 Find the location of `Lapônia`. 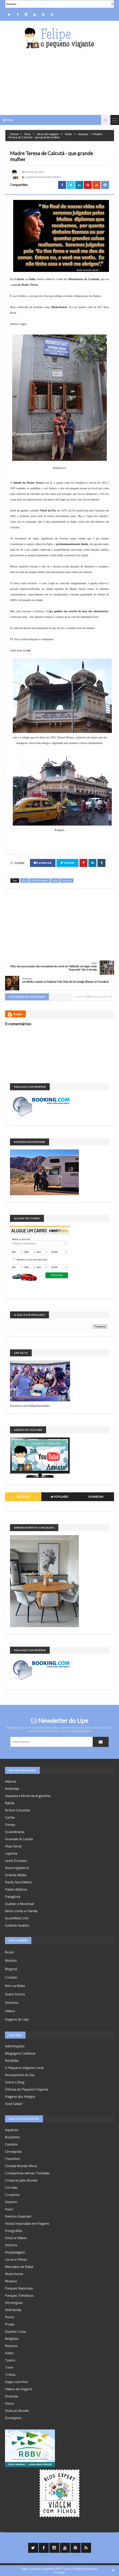

Lapônia is located at coordinates (11, 1853).